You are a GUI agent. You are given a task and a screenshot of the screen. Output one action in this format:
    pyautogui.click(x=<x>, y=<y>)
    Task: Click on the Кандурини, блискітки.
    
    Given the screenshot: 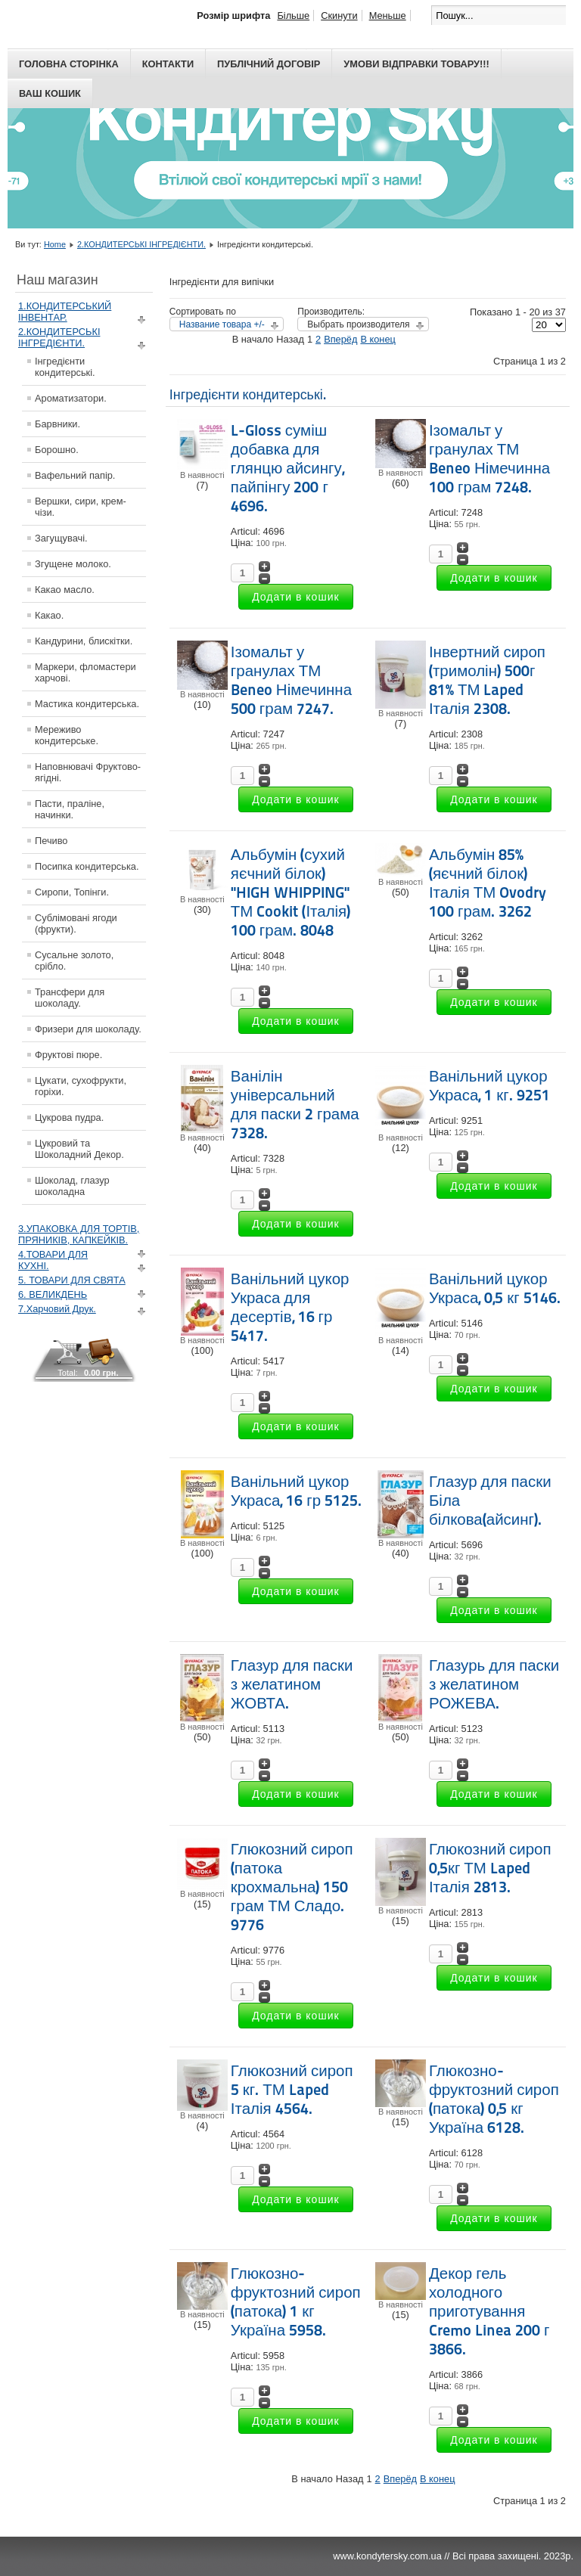 What is the action you would take?
    pyautogui.click(x=83, y=641)
    